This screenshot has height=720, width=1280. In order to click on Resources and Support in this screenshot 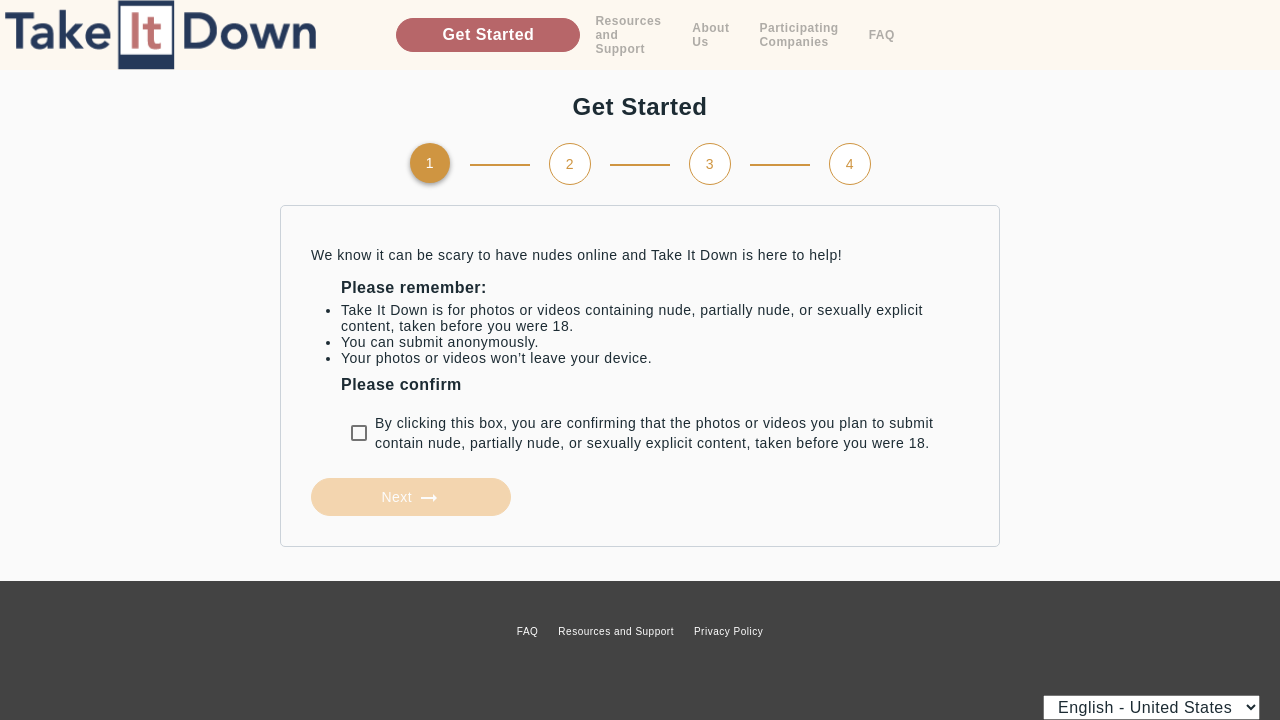, I will do `click(628, 35)`.